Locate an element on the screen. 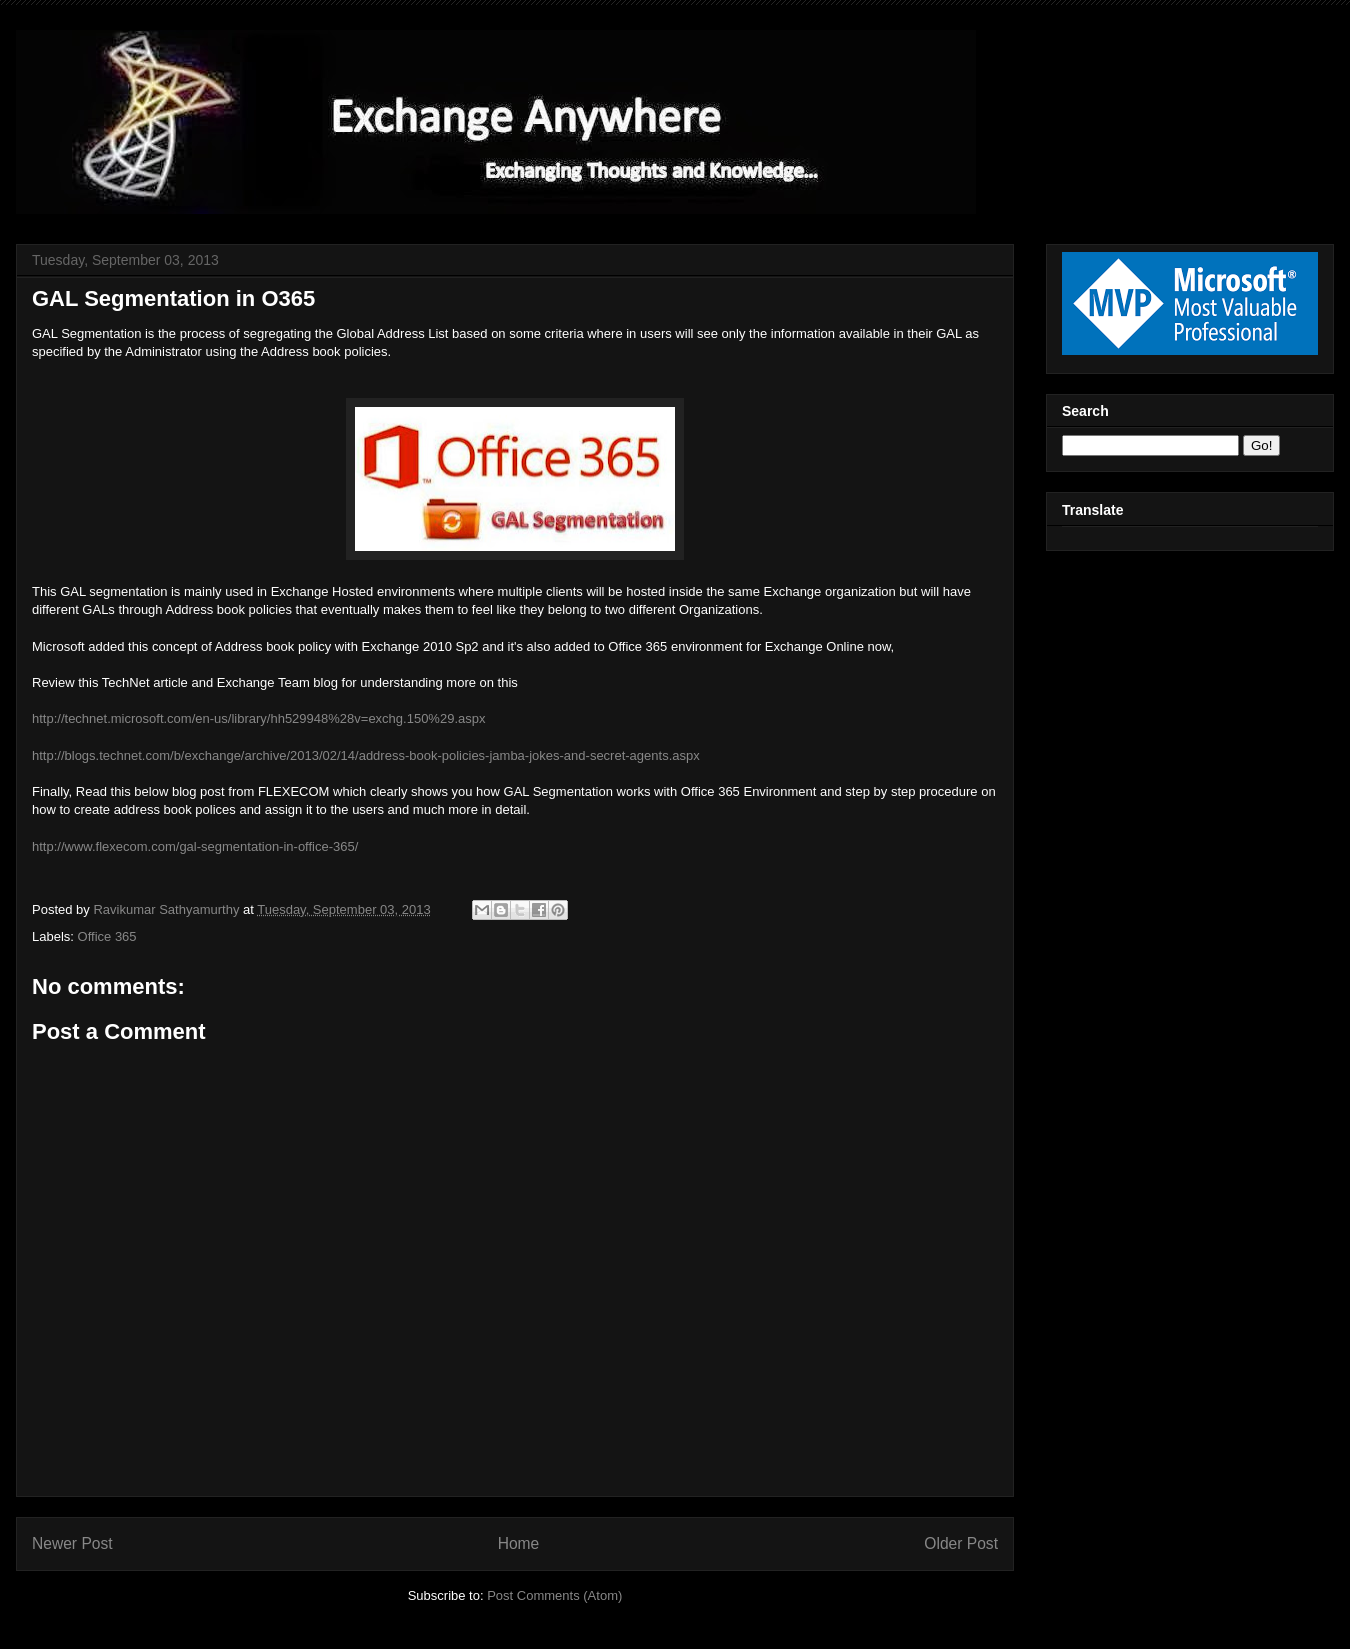 The width and height of the screenshot is (1350, 1649). Office 365 is located at coordinates (107, 936).